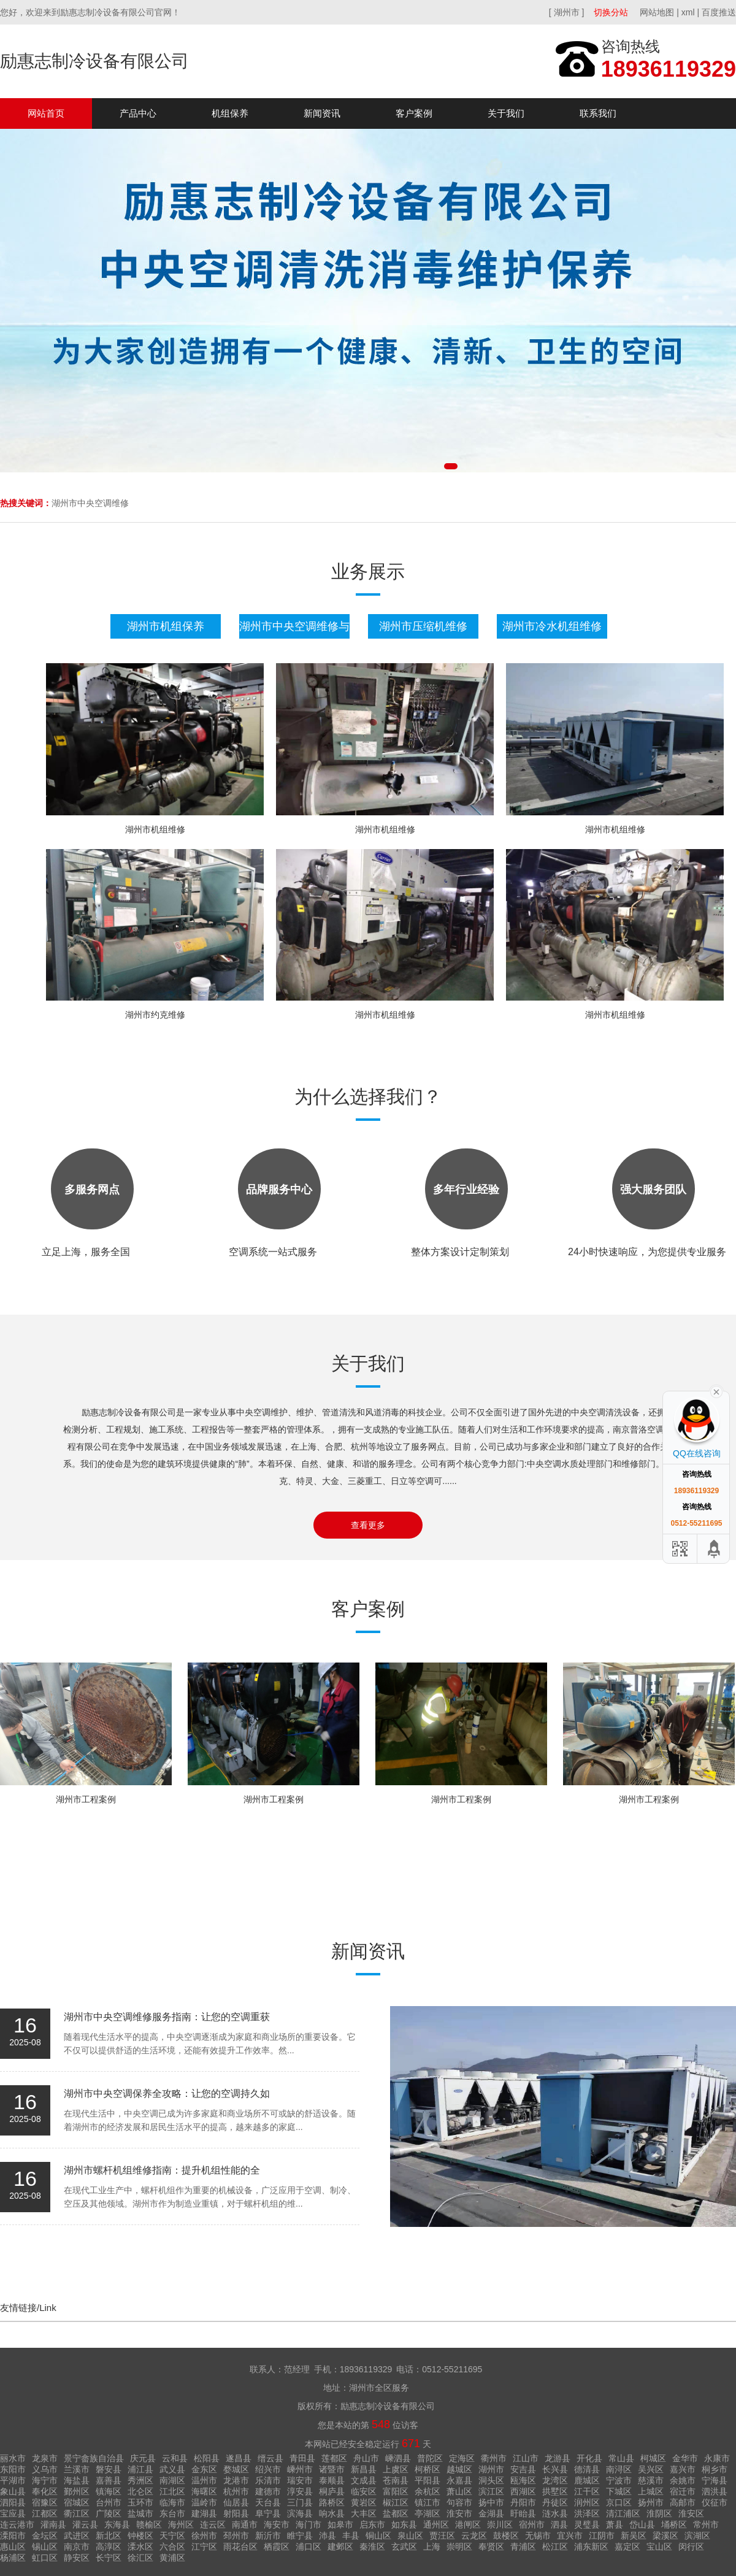 The image size is (736, 2576). What do you see at coordinates (13, 2480) in the screenshot?
I see `平湖市` at bounding box center [13, 2480].